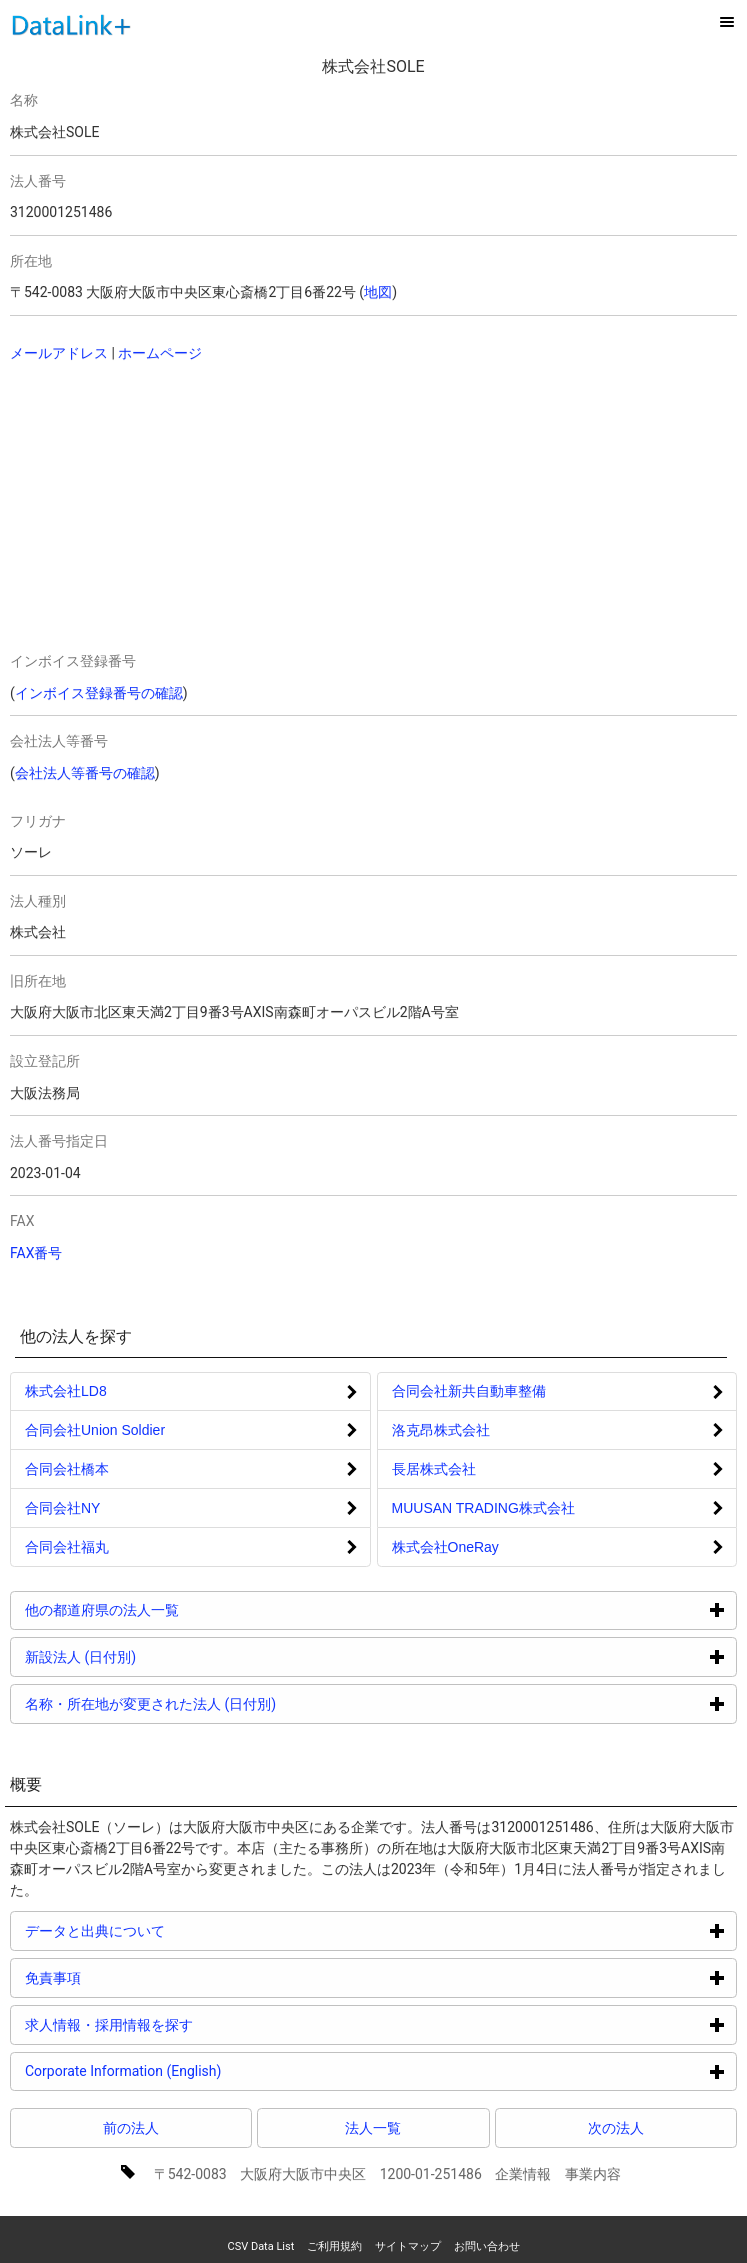 The width and height of the screenshot is (747, 2263). Describe the element at coordinates (62, 1508) in the screenshot. I see `合同会社NY` at that location.